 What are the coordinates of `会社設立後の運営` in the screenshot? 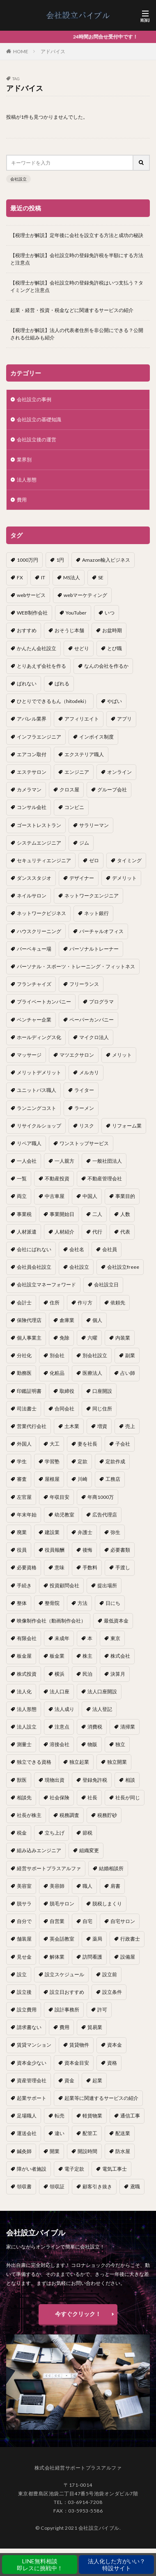 It's located at (36, 439).